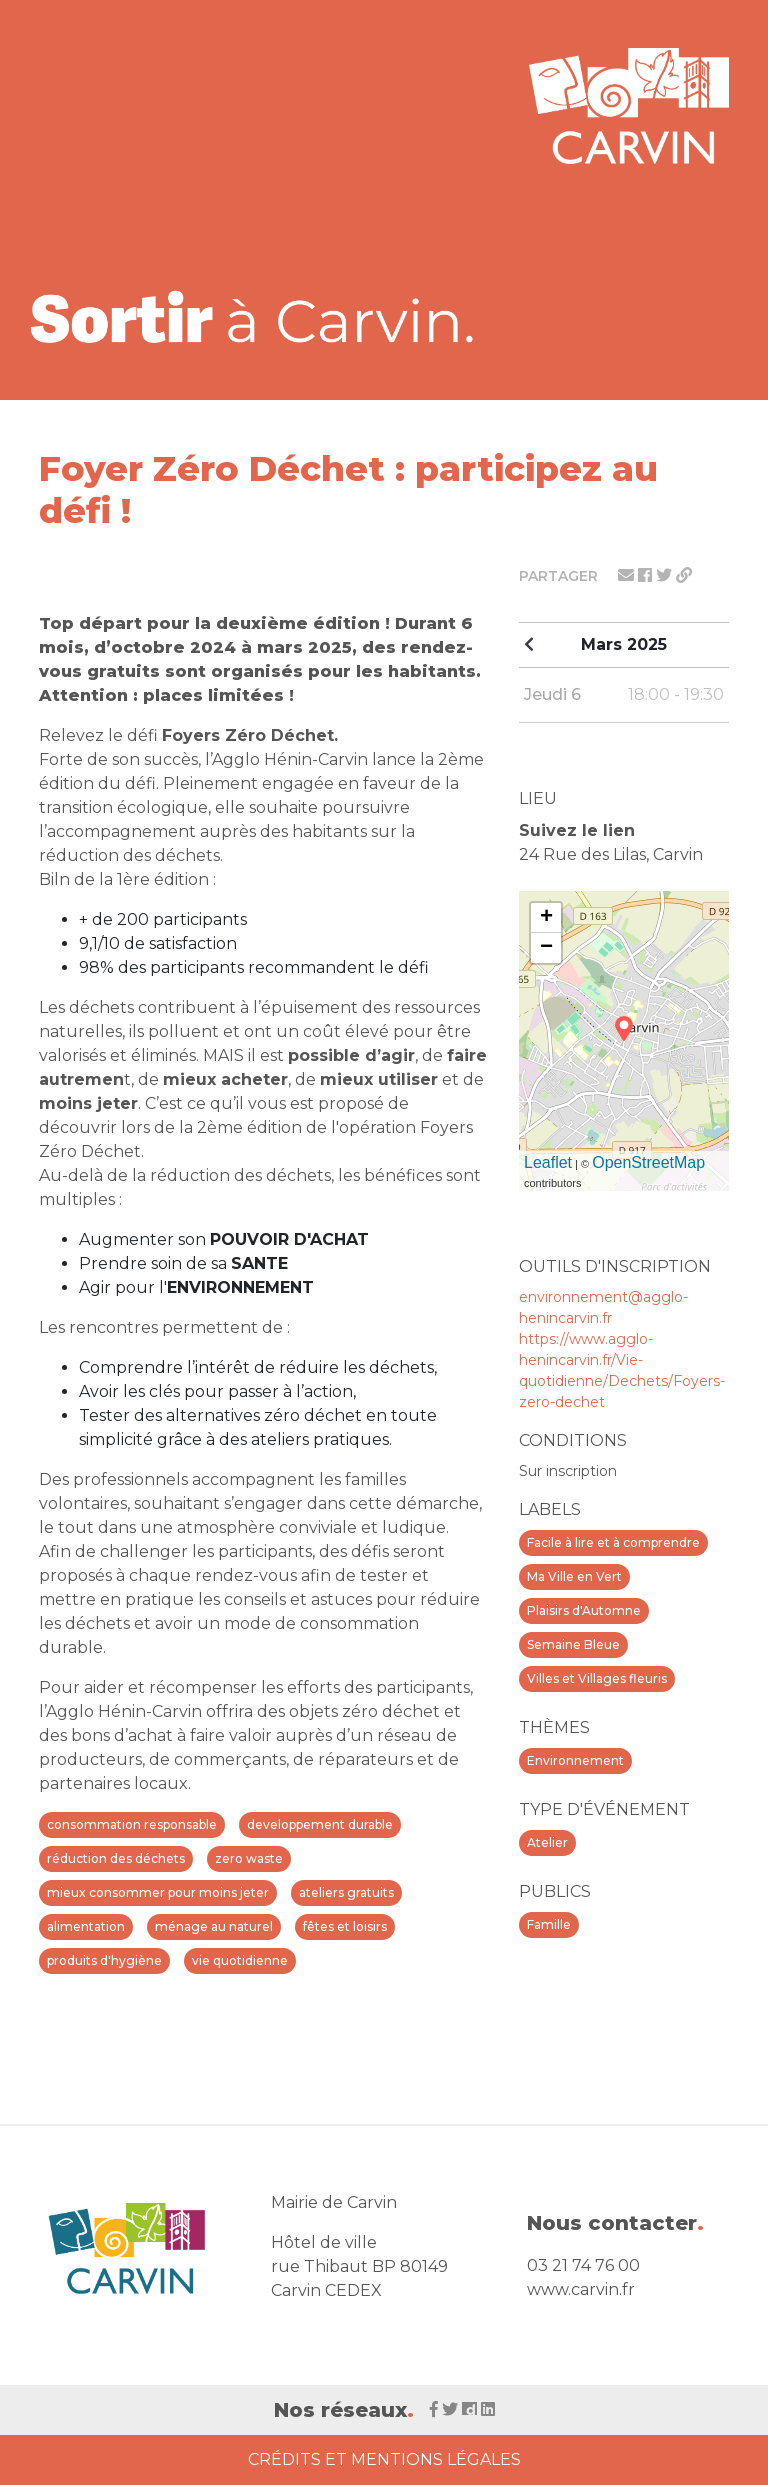 Image resolution: width=768 pixels, height=2485 pixels. I want to click on − [button], so click(546, 948).